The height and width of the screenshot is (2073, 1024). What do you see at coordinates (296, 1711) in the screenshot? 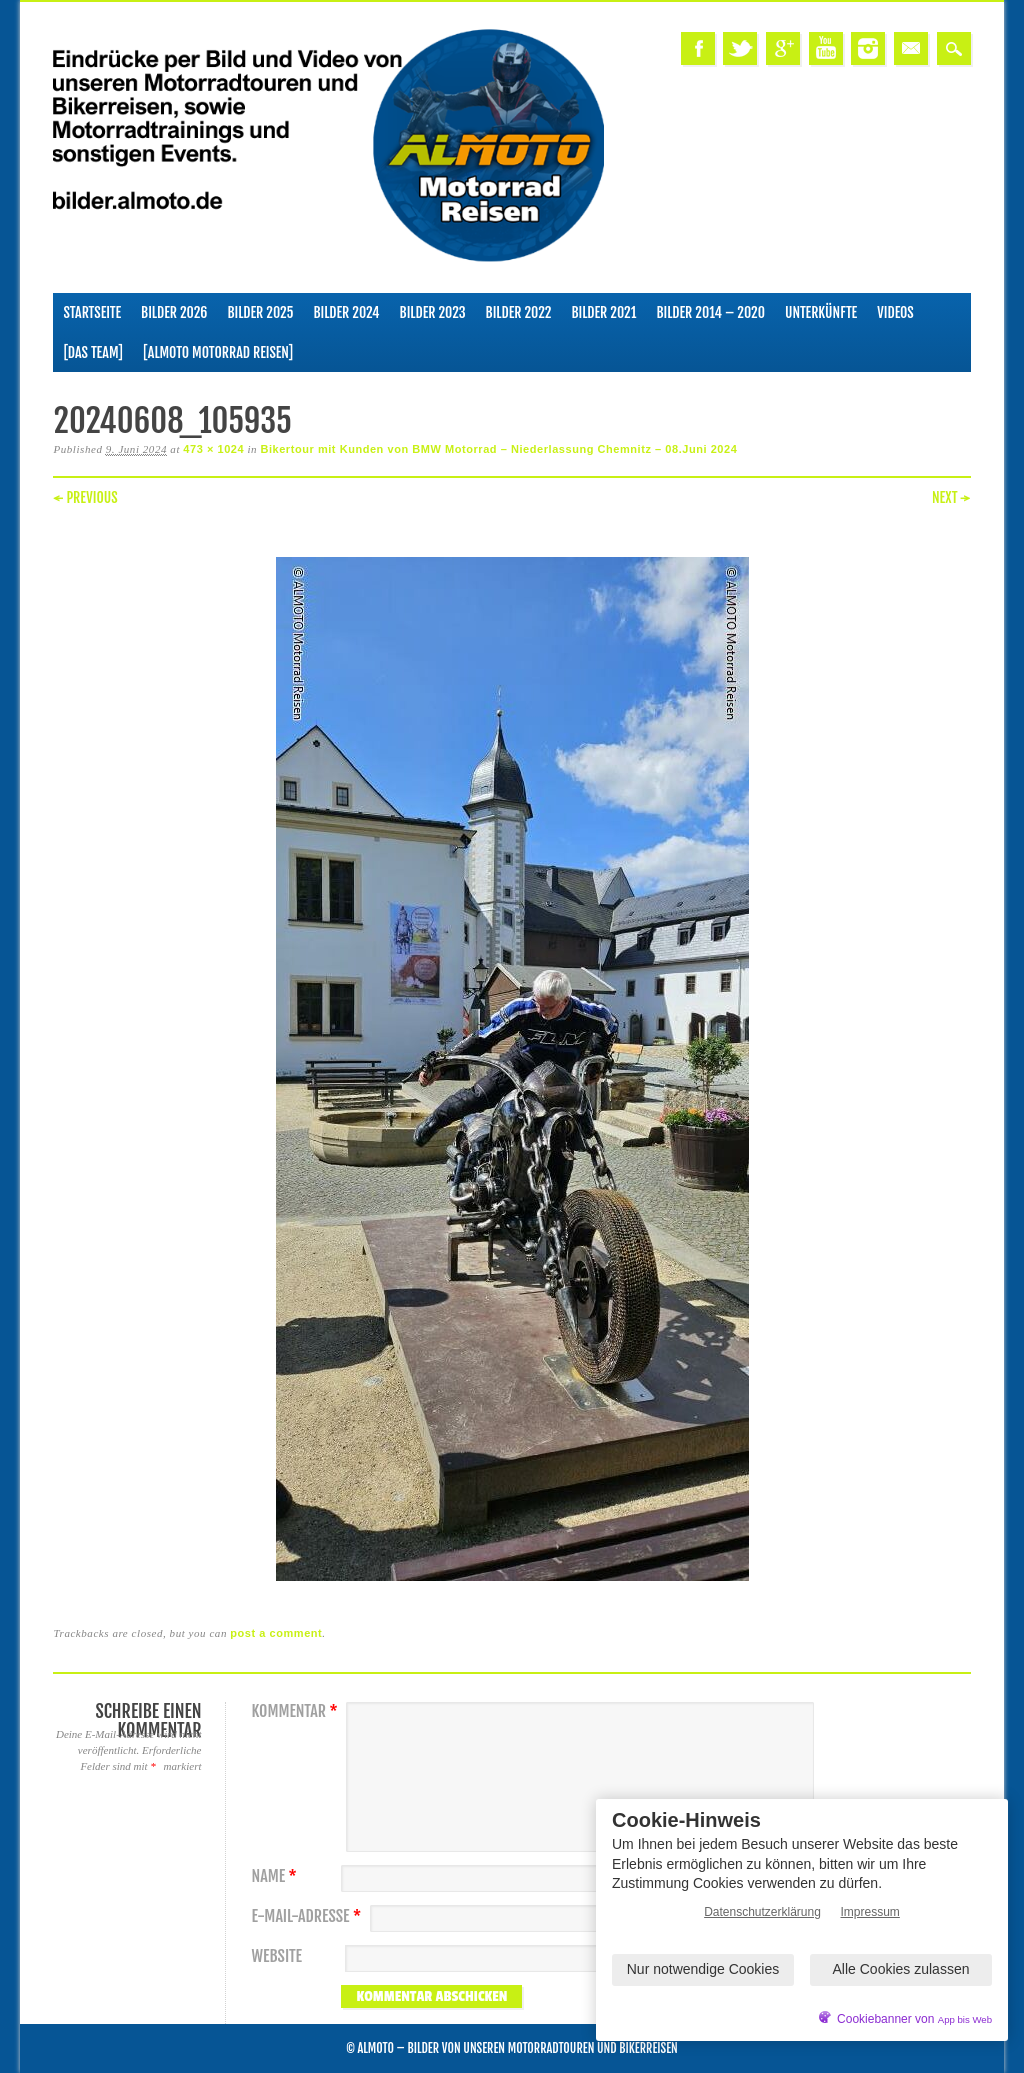
I see `Kommentar` at bounding box center [296, 1711].